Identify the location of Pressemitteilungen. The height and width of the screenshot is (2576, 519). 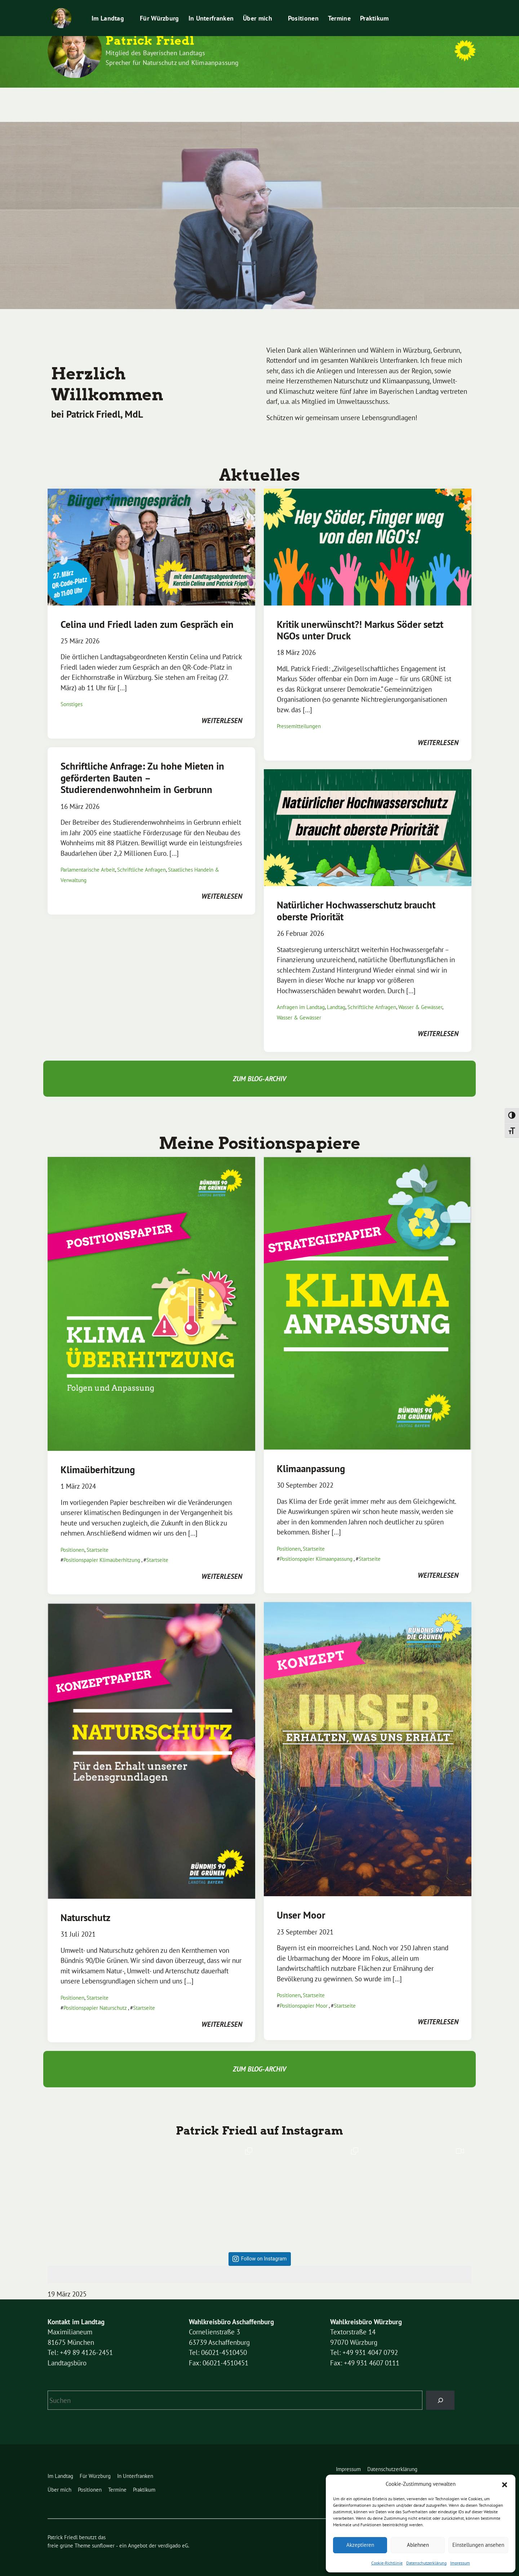
(392, 6).